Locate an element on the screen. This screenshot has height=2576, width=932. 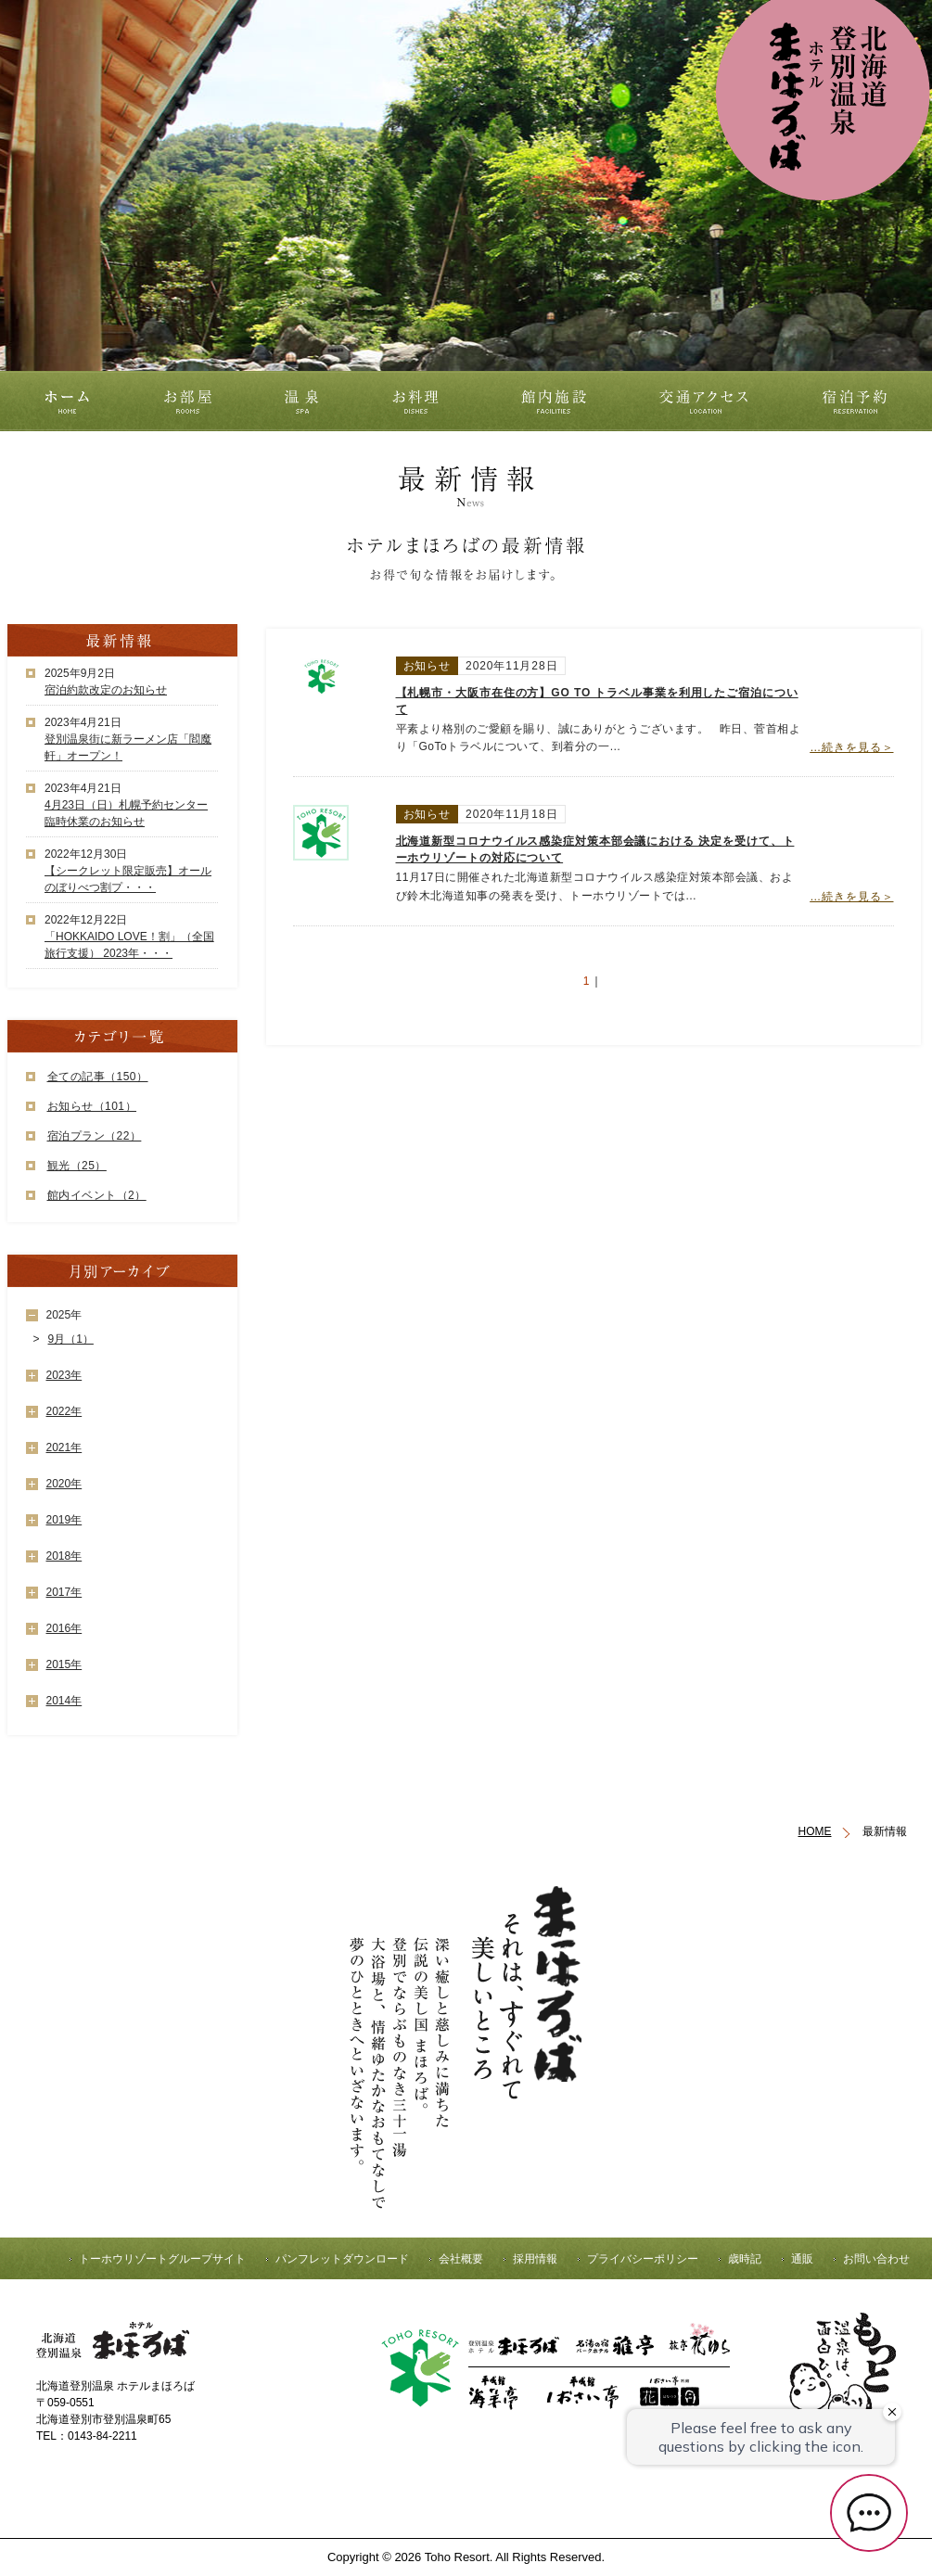
全ての記事（150） is located at coordinates (97, 1076).